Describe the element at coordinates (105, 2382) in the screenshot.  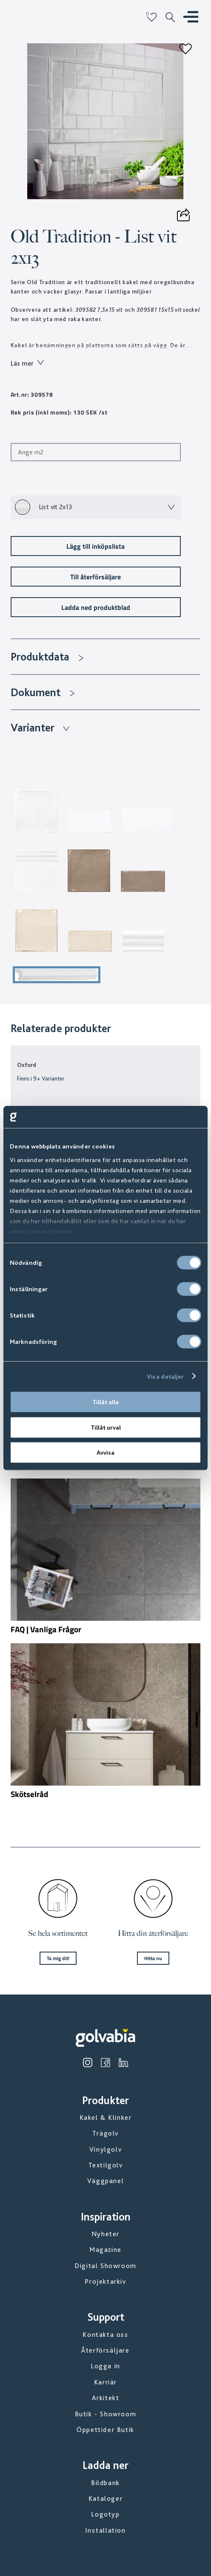
I see `Karriär` at that location.